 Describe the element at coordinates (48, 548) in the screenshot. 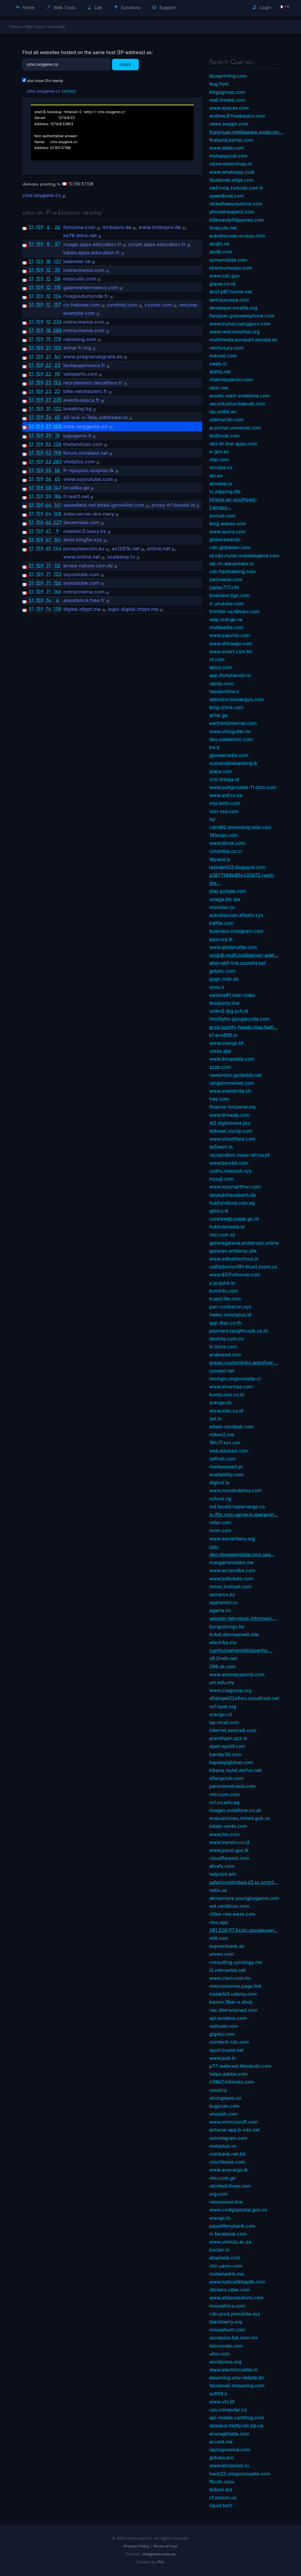

I see `69` at that location.